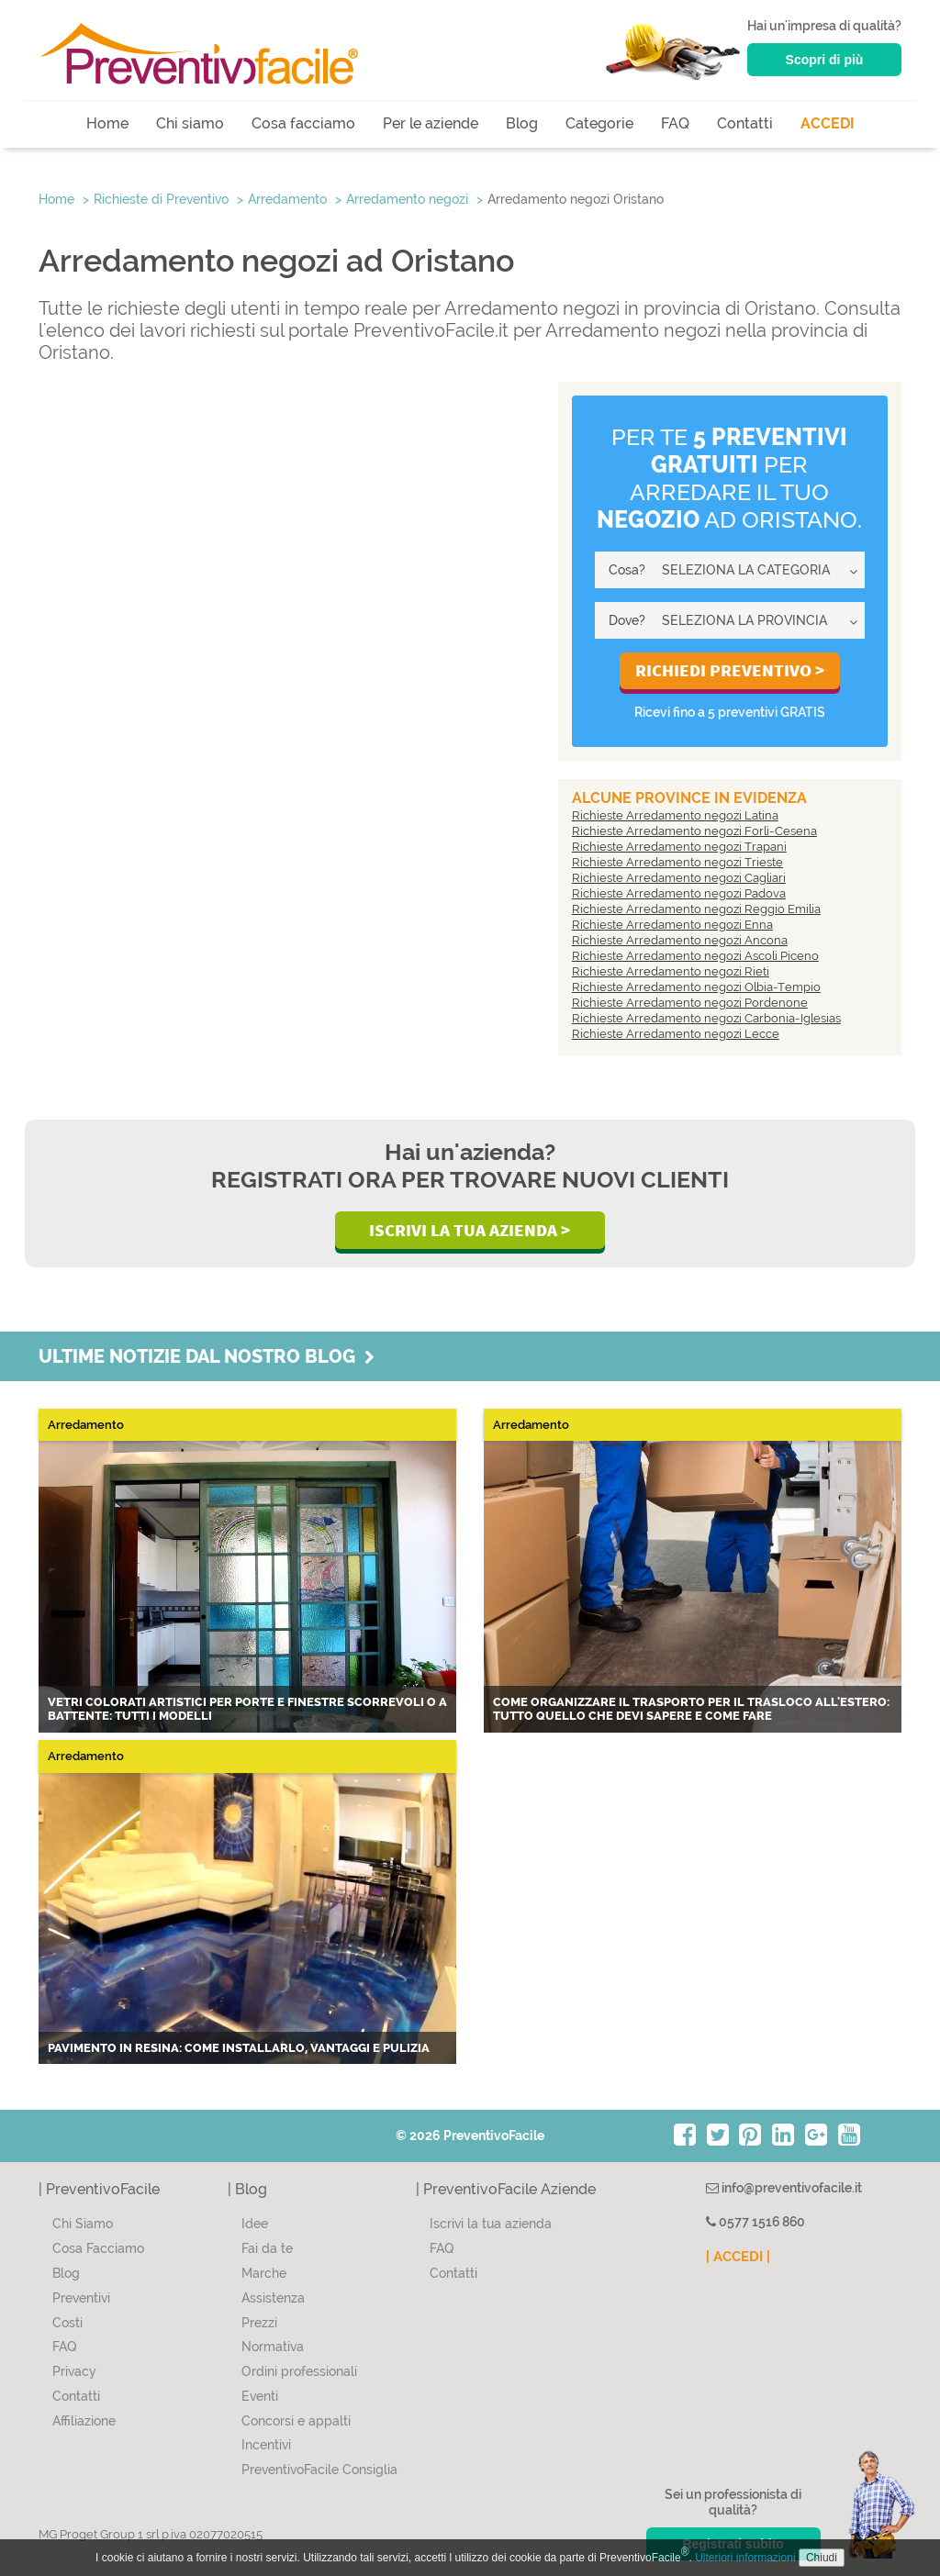 The image size is (940, 2576). Describe the element at coordinates (254, 2223) in the screenshot. I see `Idee` at that location.